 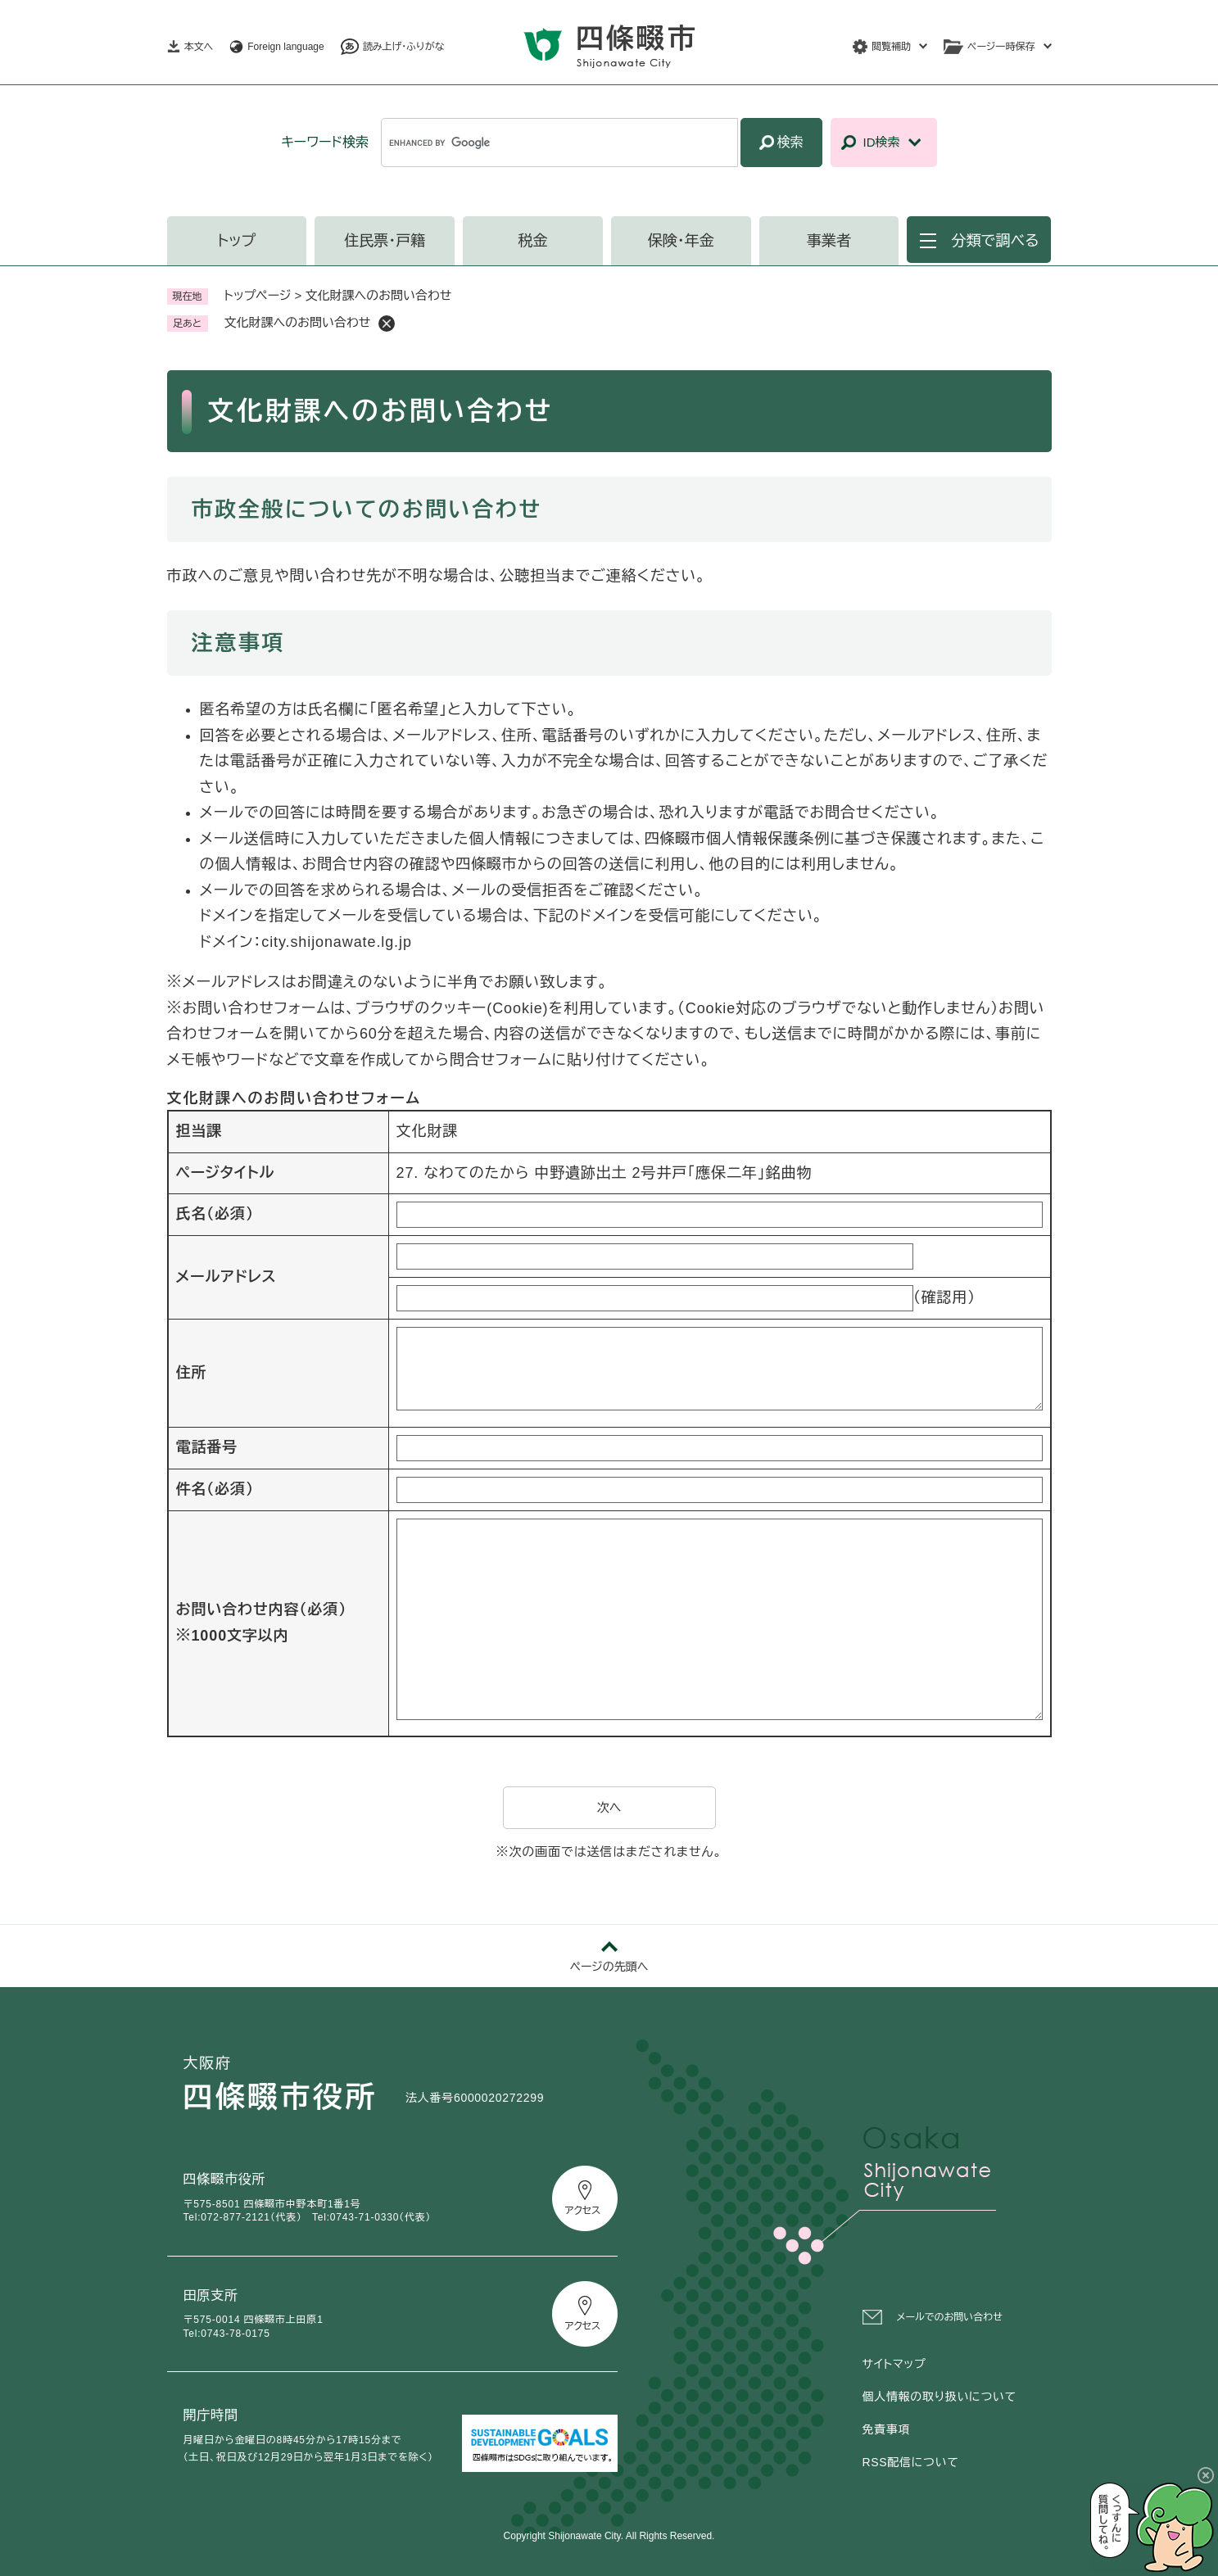 I want to click on メールでのお問い合わせ, so click(x=950, y=2317).